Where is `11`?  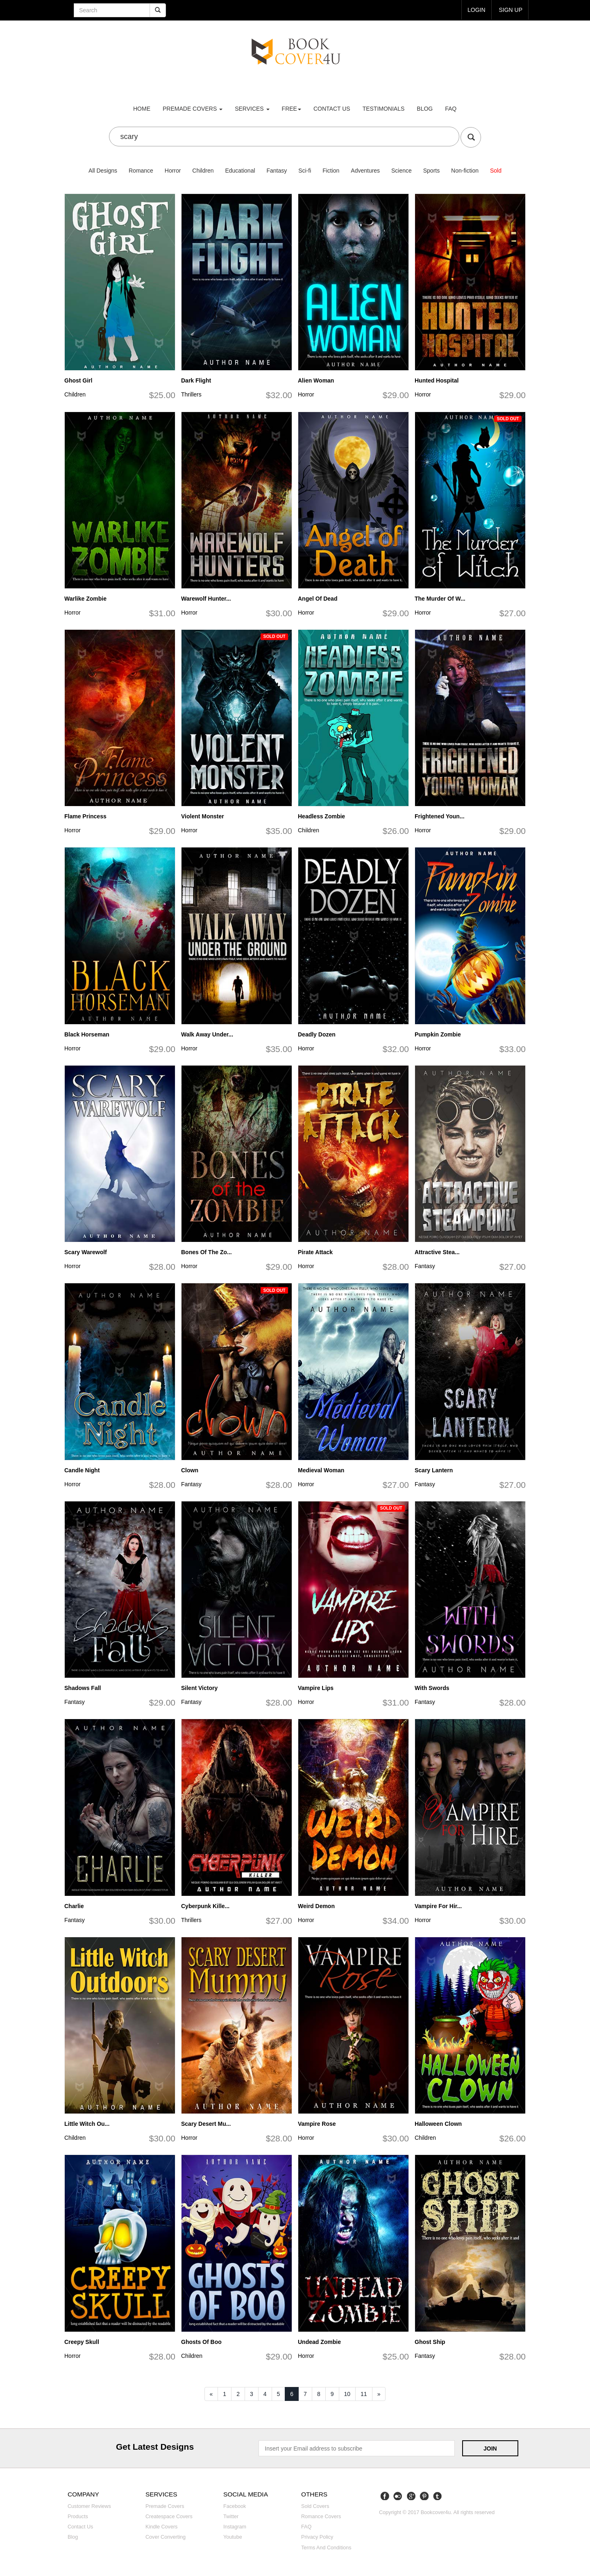 11 is located at coordinates (364, 2394).